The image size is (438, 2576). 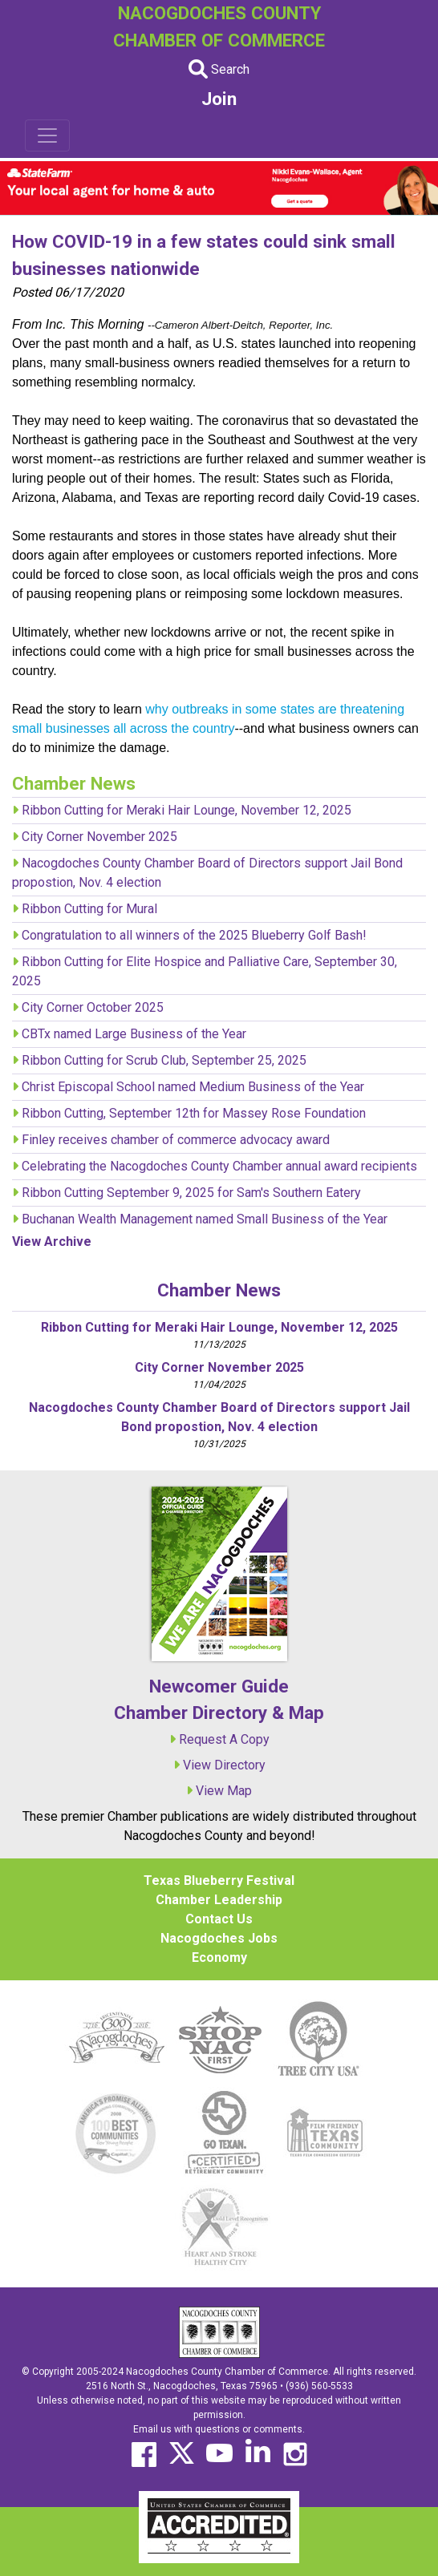 I want to click on View Map, so click(x=224, y=1790).